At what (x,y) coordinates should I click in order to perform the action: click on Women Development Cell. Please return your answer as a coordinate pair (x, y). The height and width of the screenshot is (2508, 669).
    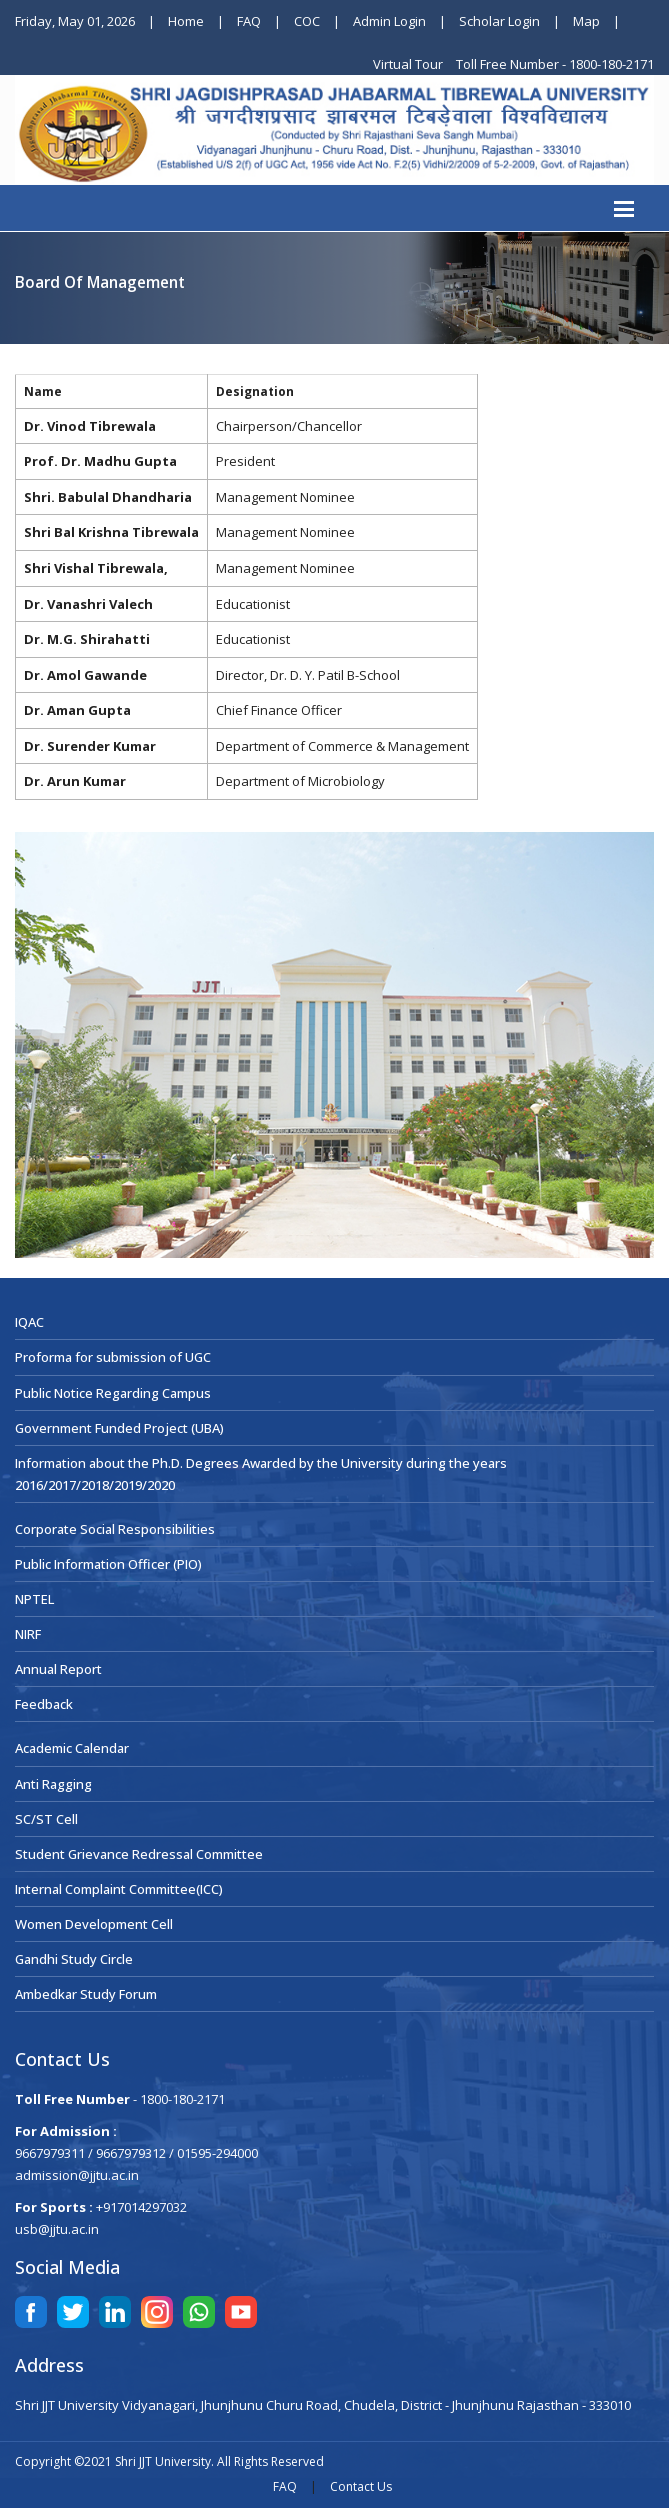
    Looking at the image, I should click on (94, 1924).